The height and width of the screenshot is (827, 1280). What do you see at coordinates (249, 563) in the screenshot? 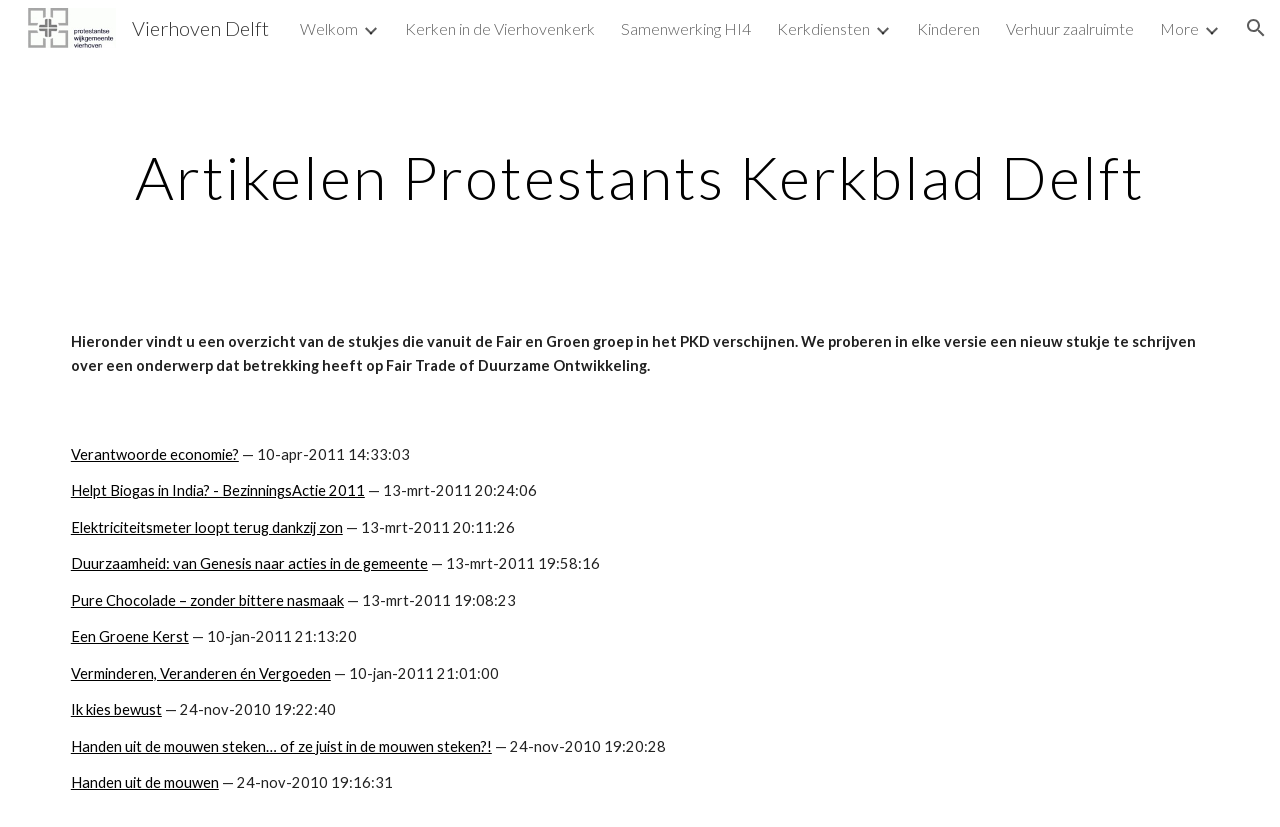
I see `Duurzaamheid: van Genesis naar acties in de gemeente` at bounding box center [249, 563].